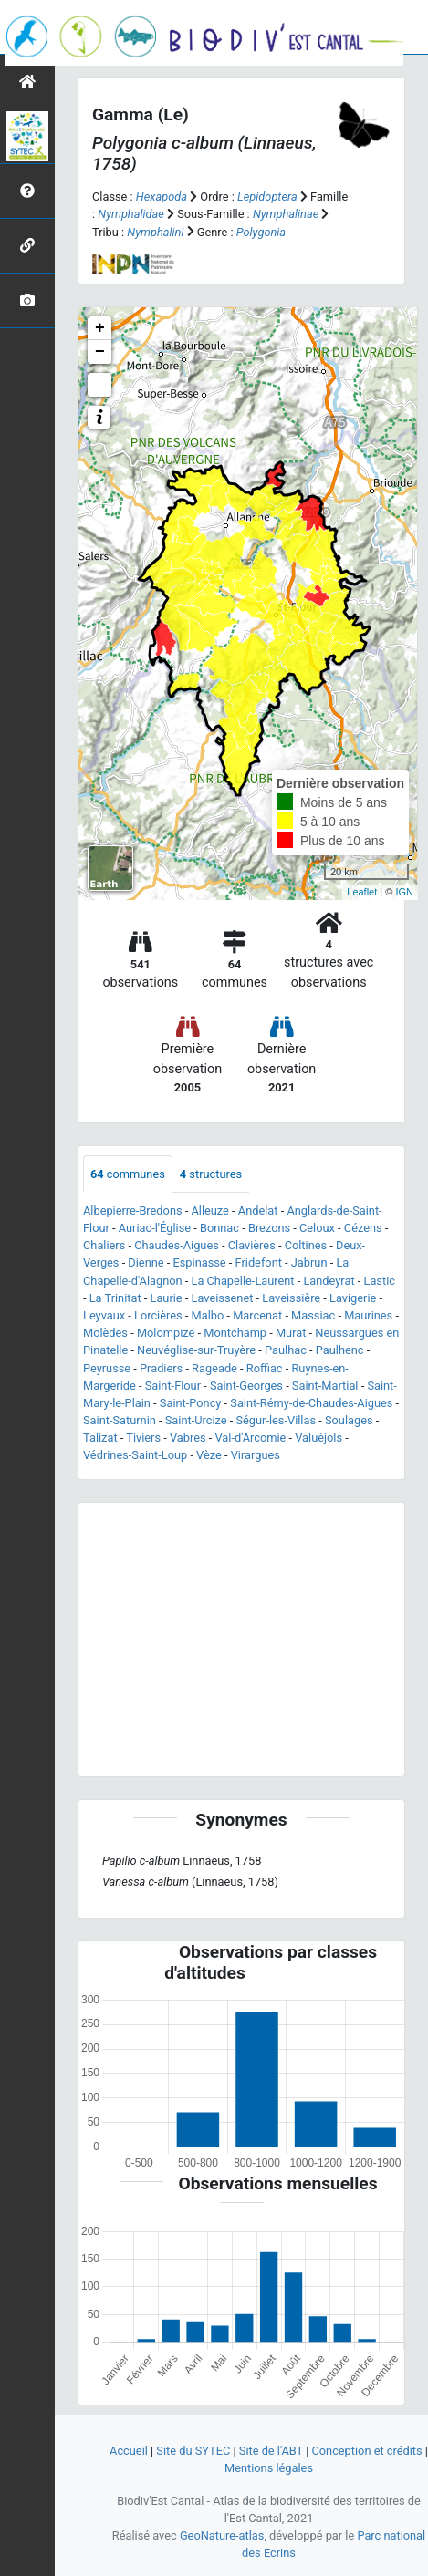 The width and height of the screenshot is (428, 2576). Describe the element at coordinates (167, 1298) in the screenshot. I see `Laurie` at that location.